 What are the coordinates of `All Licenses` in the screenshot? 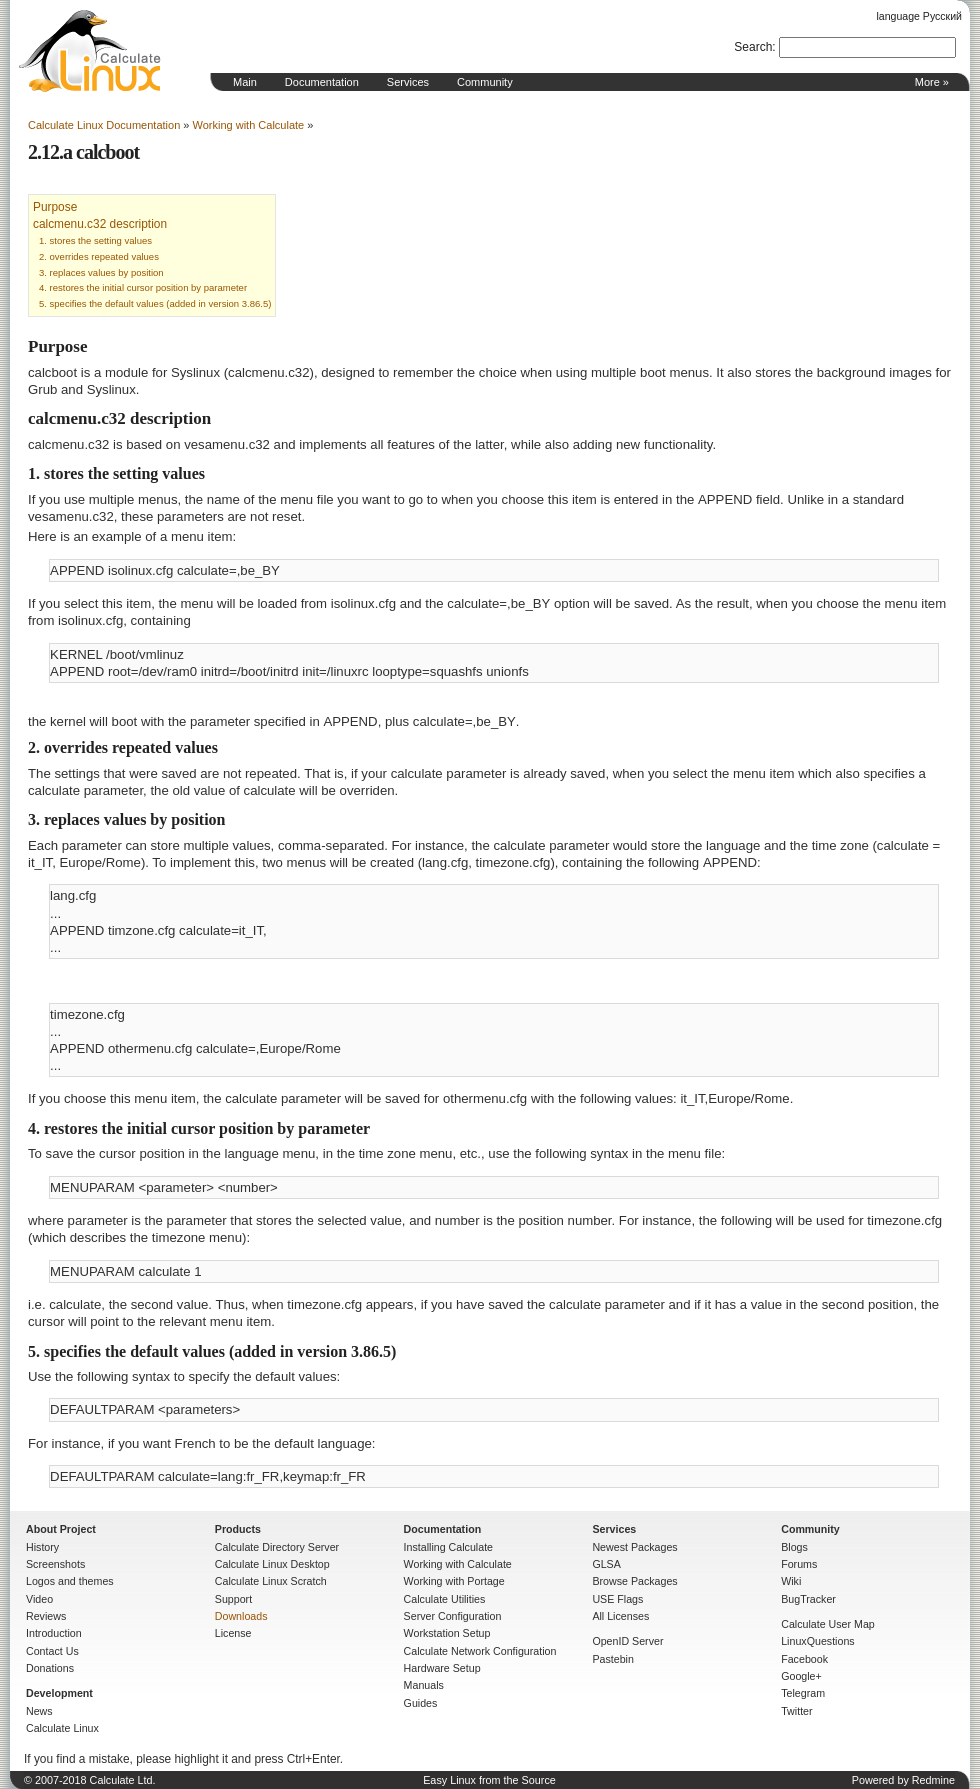 It's located at (620, 1616).